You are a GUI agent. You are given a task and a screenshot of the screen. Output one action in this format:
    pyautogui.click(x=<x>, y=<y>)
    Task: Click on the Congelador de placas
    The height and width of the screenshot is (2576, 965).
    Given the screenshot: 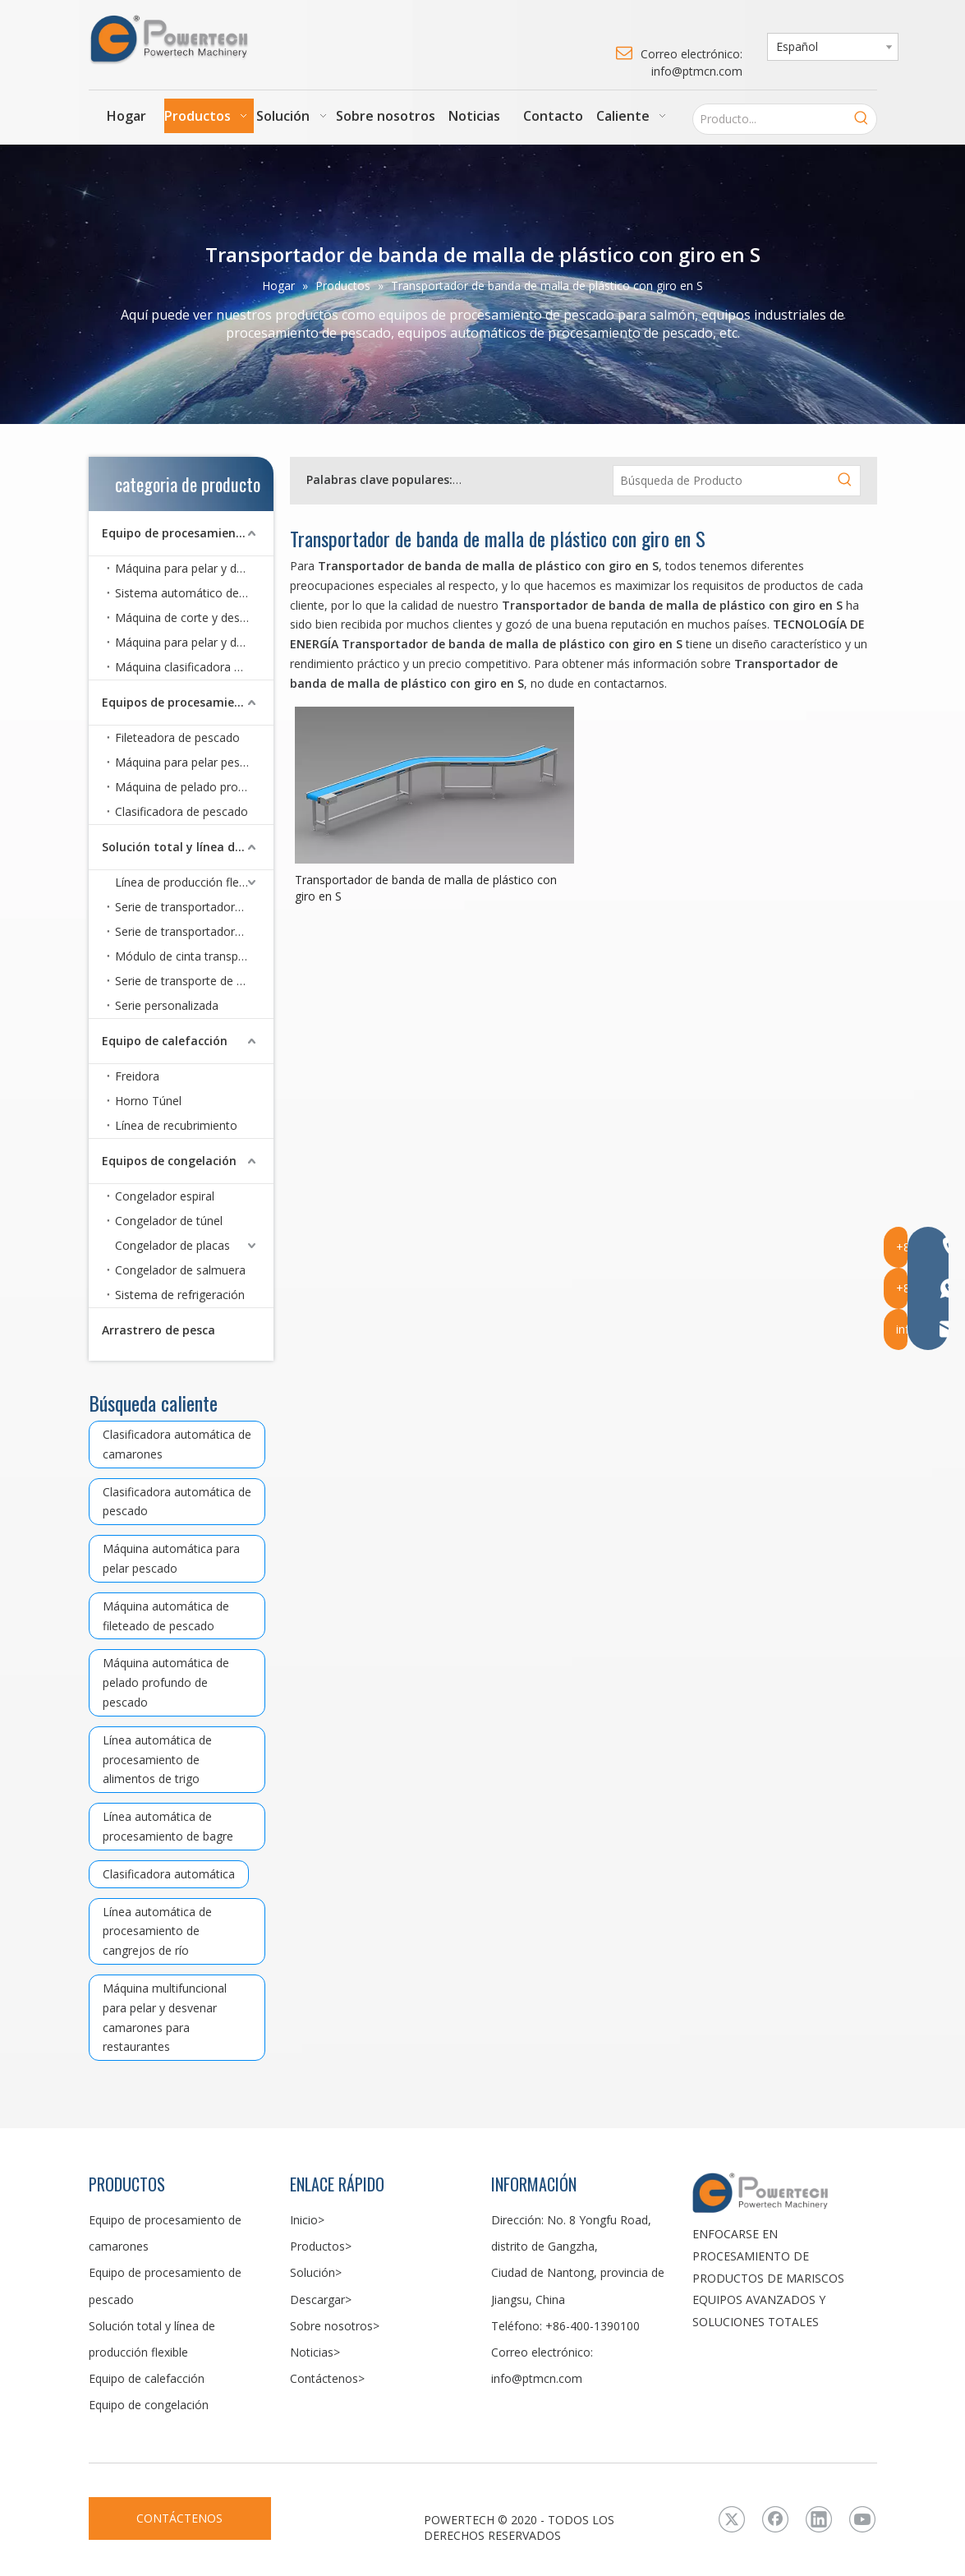 What is the action you would take?
    pyautogui.click(x=172, y=1245)
    